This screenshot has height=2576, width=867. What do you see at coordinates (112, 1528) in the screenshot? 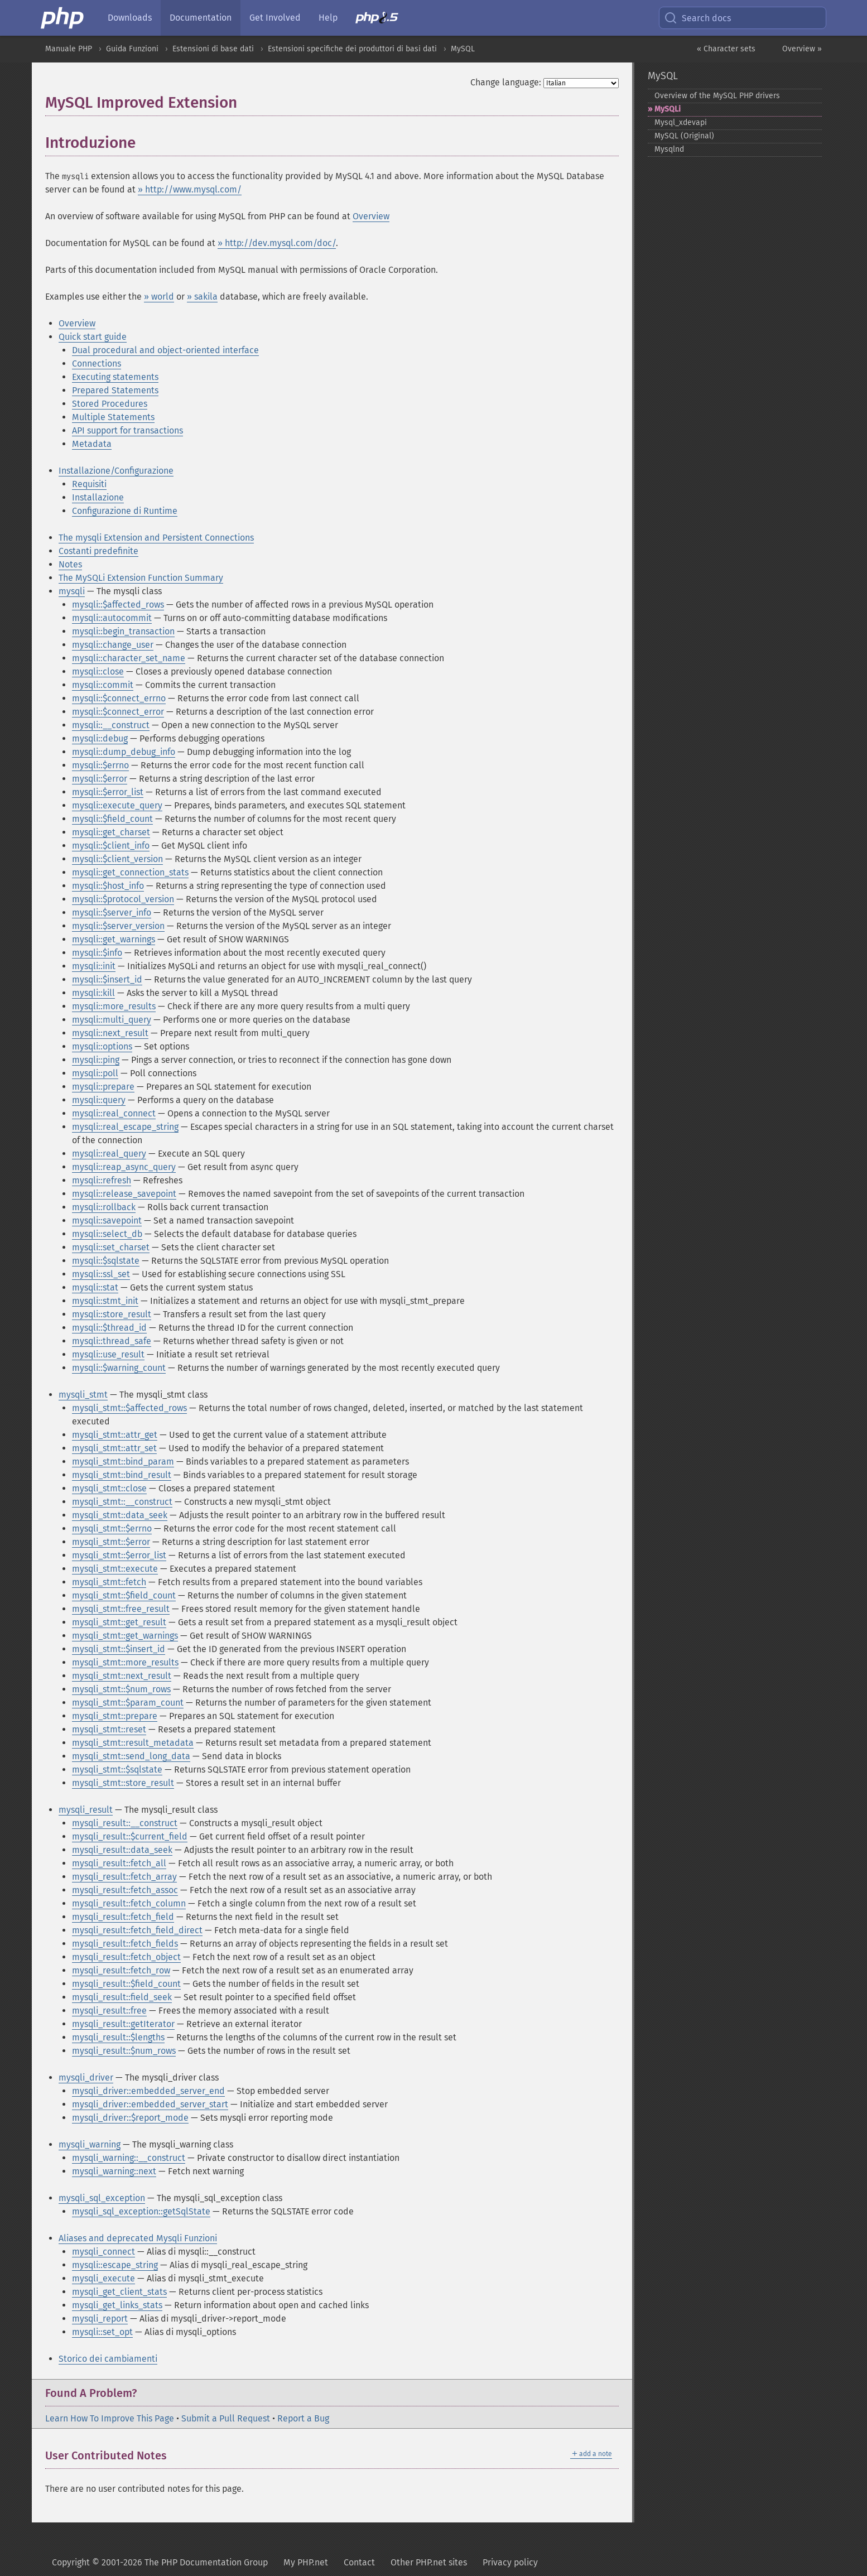
I see `mysqli_stmt::$errno` at bounding box center [112, 1528].